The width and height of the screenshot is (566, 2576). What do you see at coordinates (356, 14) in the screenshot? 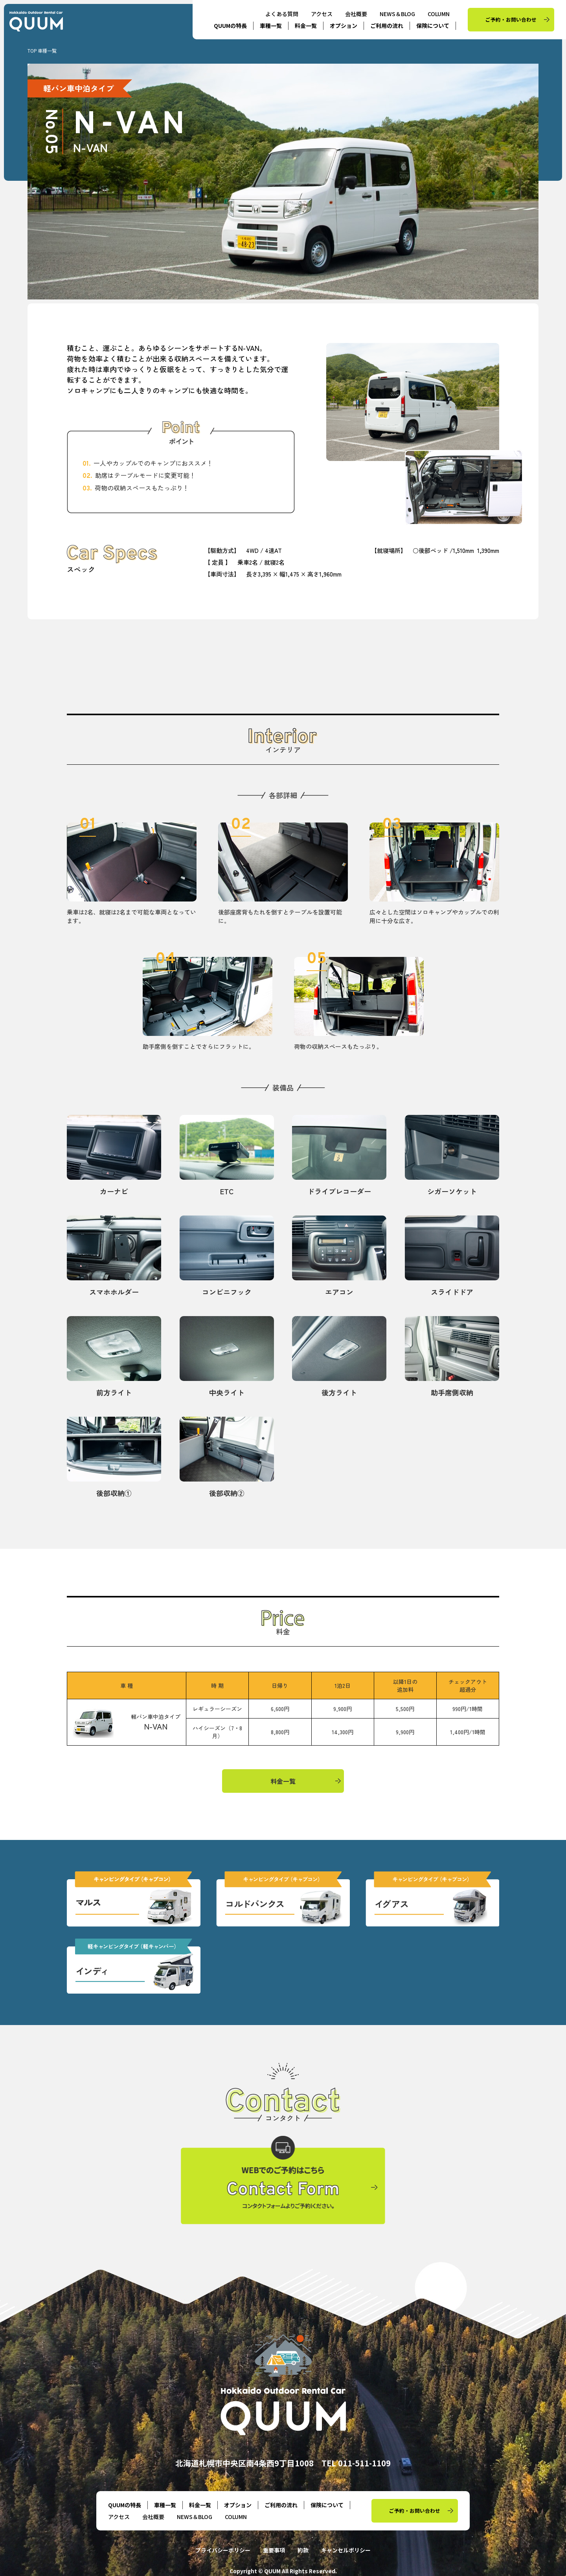
I see `会社概要` at bounding box center [356, 14].